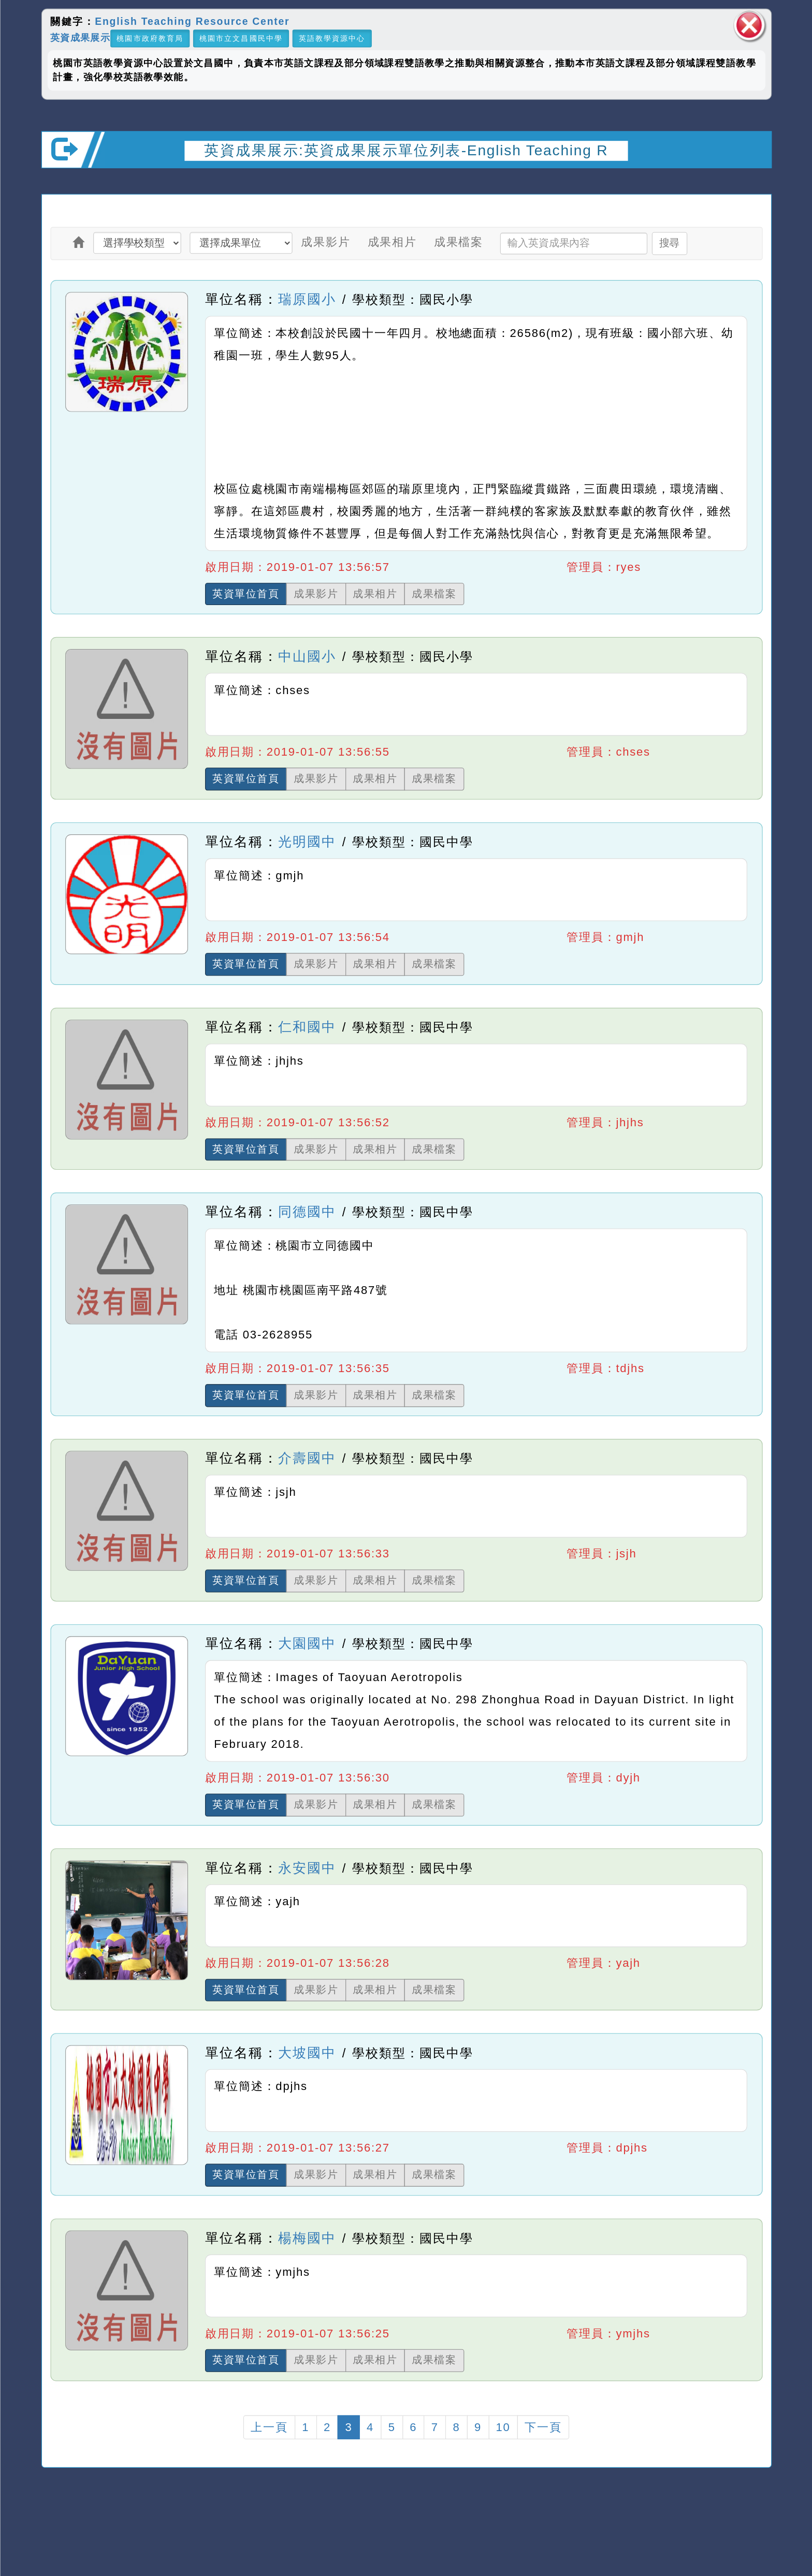 This screenshot has width=812, height=2576. What do you see at coordinates (331, 38) in the screenshot?
I see `英語教學資源中心` at bounding box center [331, 38].